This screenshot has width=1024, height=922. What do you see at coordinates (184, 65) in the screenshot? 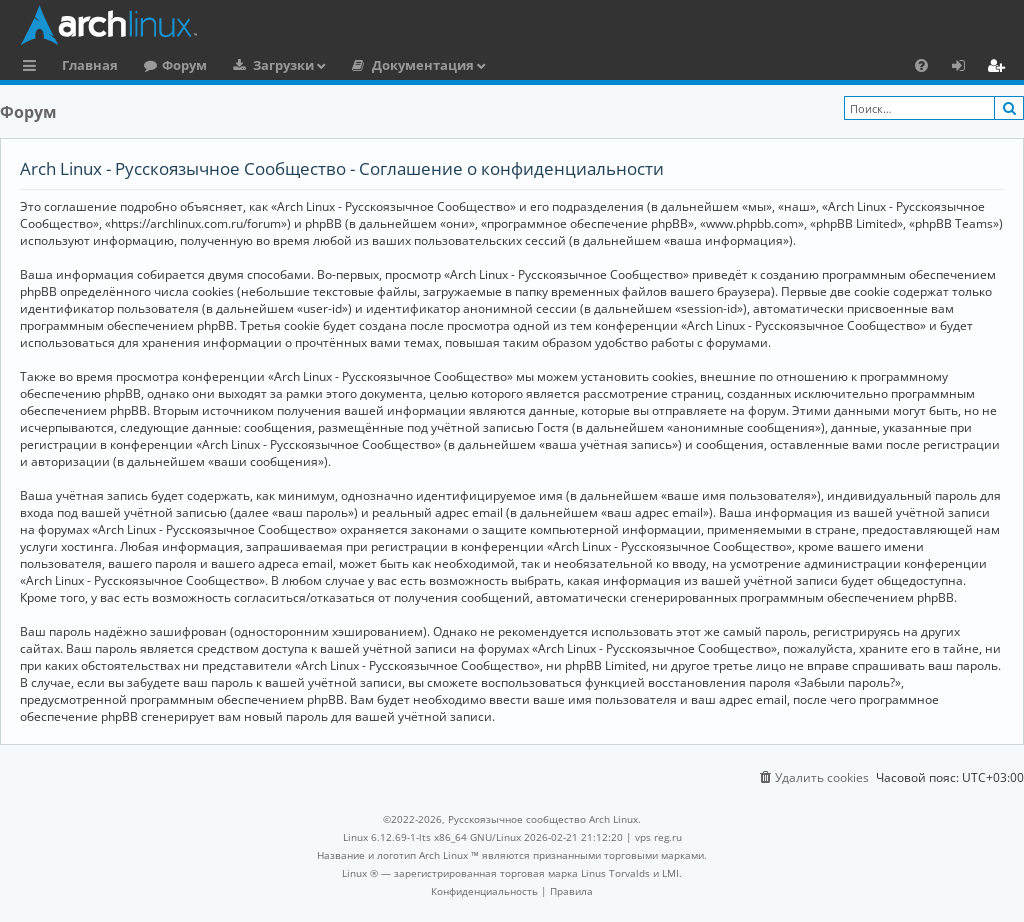
I see `Форум` at bounding box center [184, 65].